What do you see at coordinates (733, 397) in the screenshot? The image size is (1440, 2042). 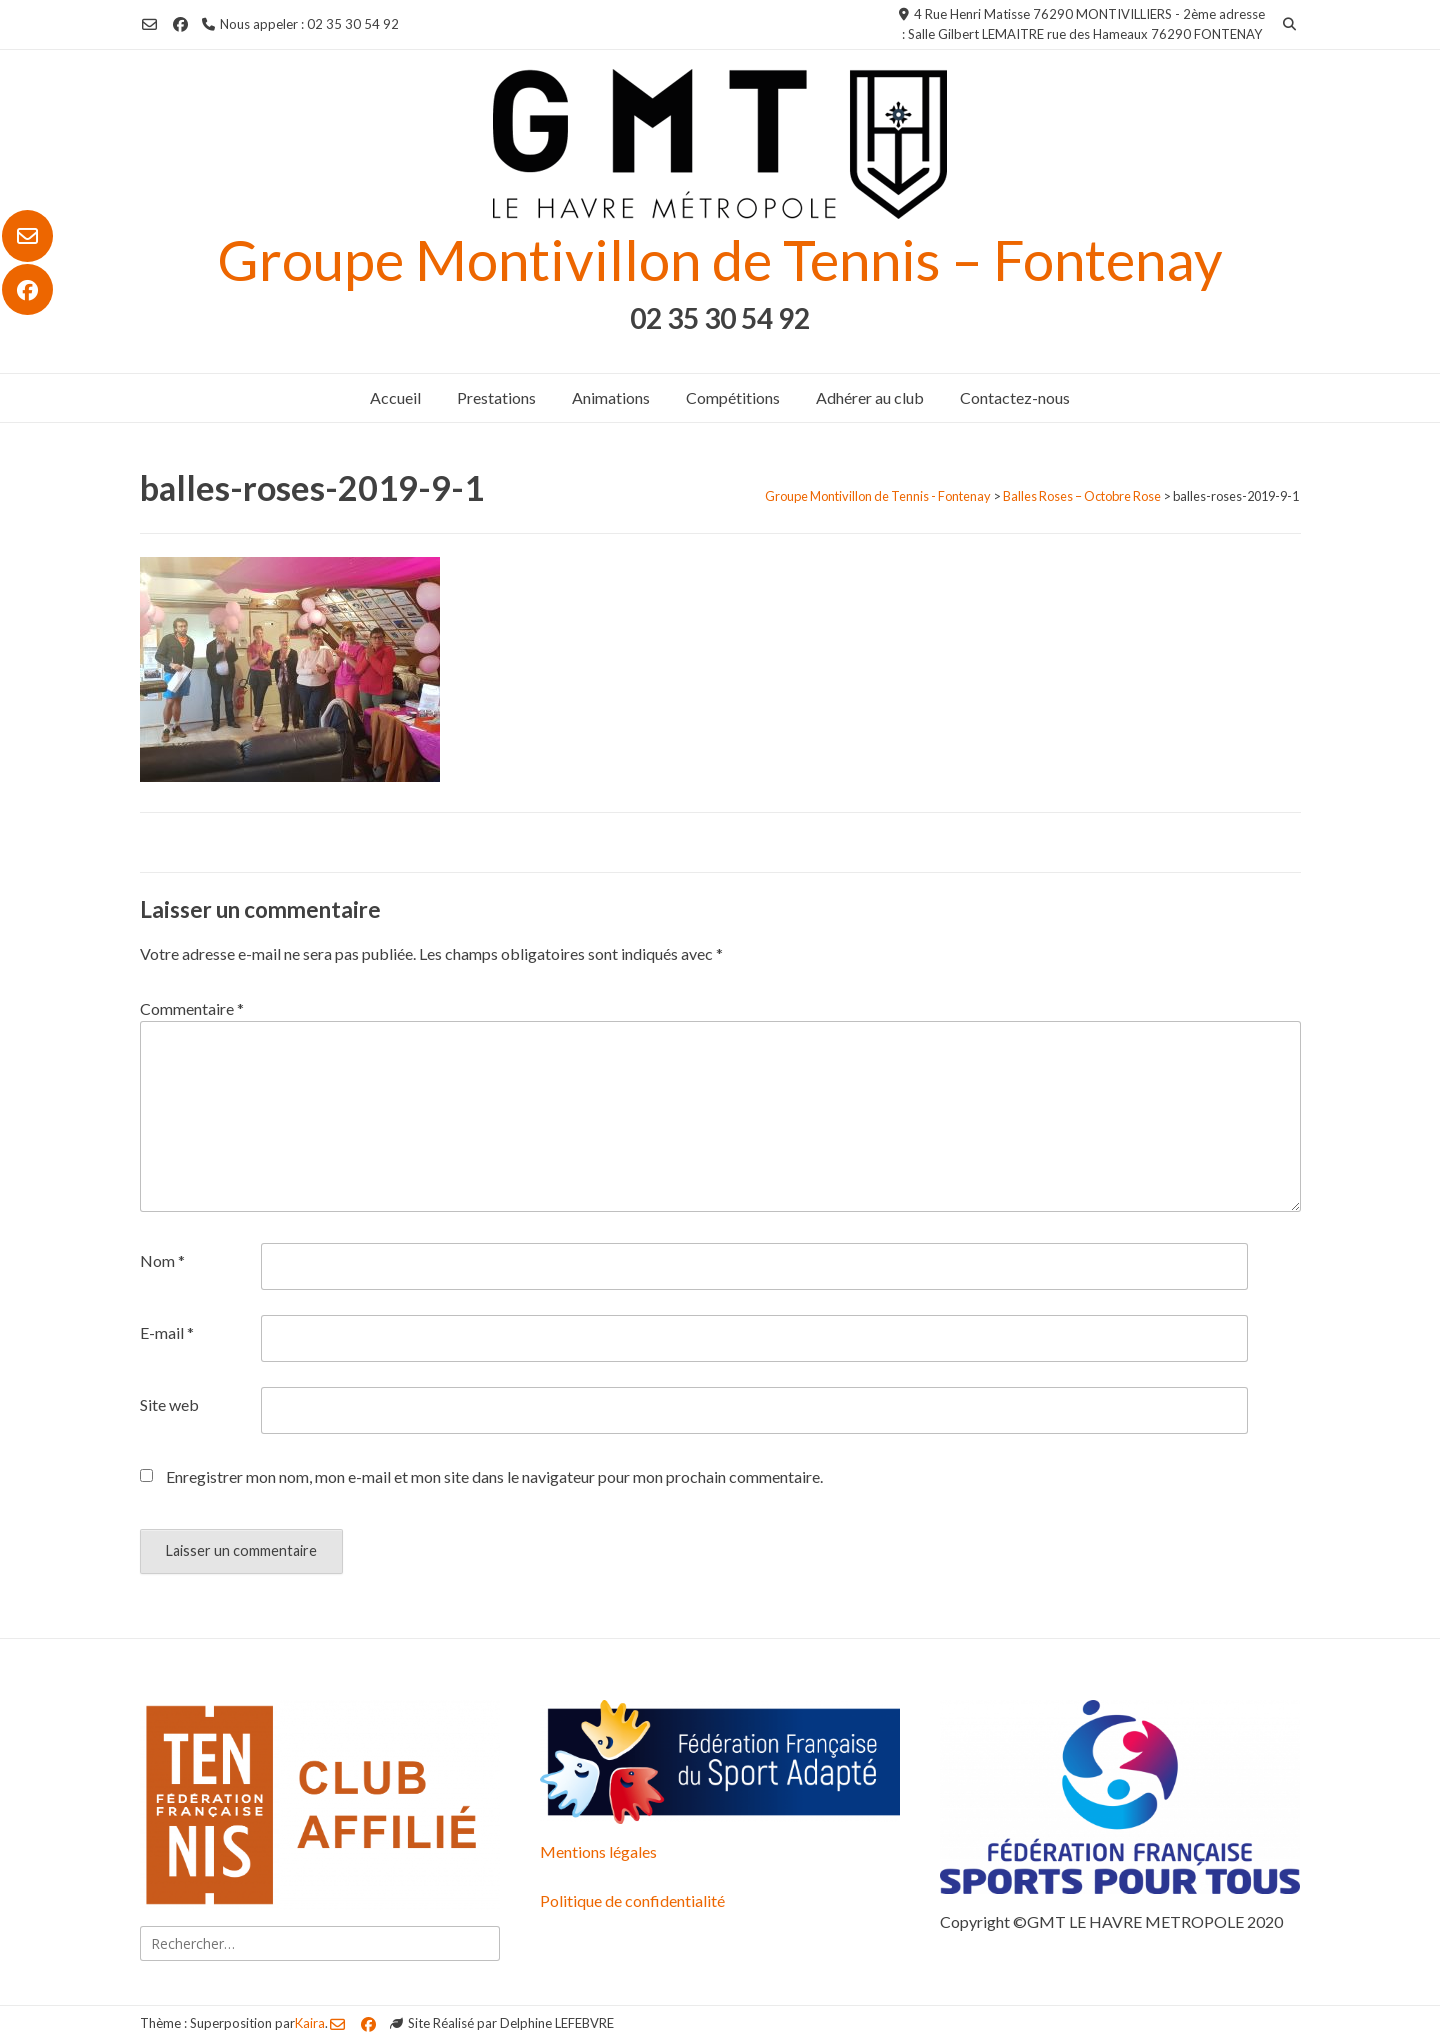 I see `Compétitions` at bounding box center [733, 397].